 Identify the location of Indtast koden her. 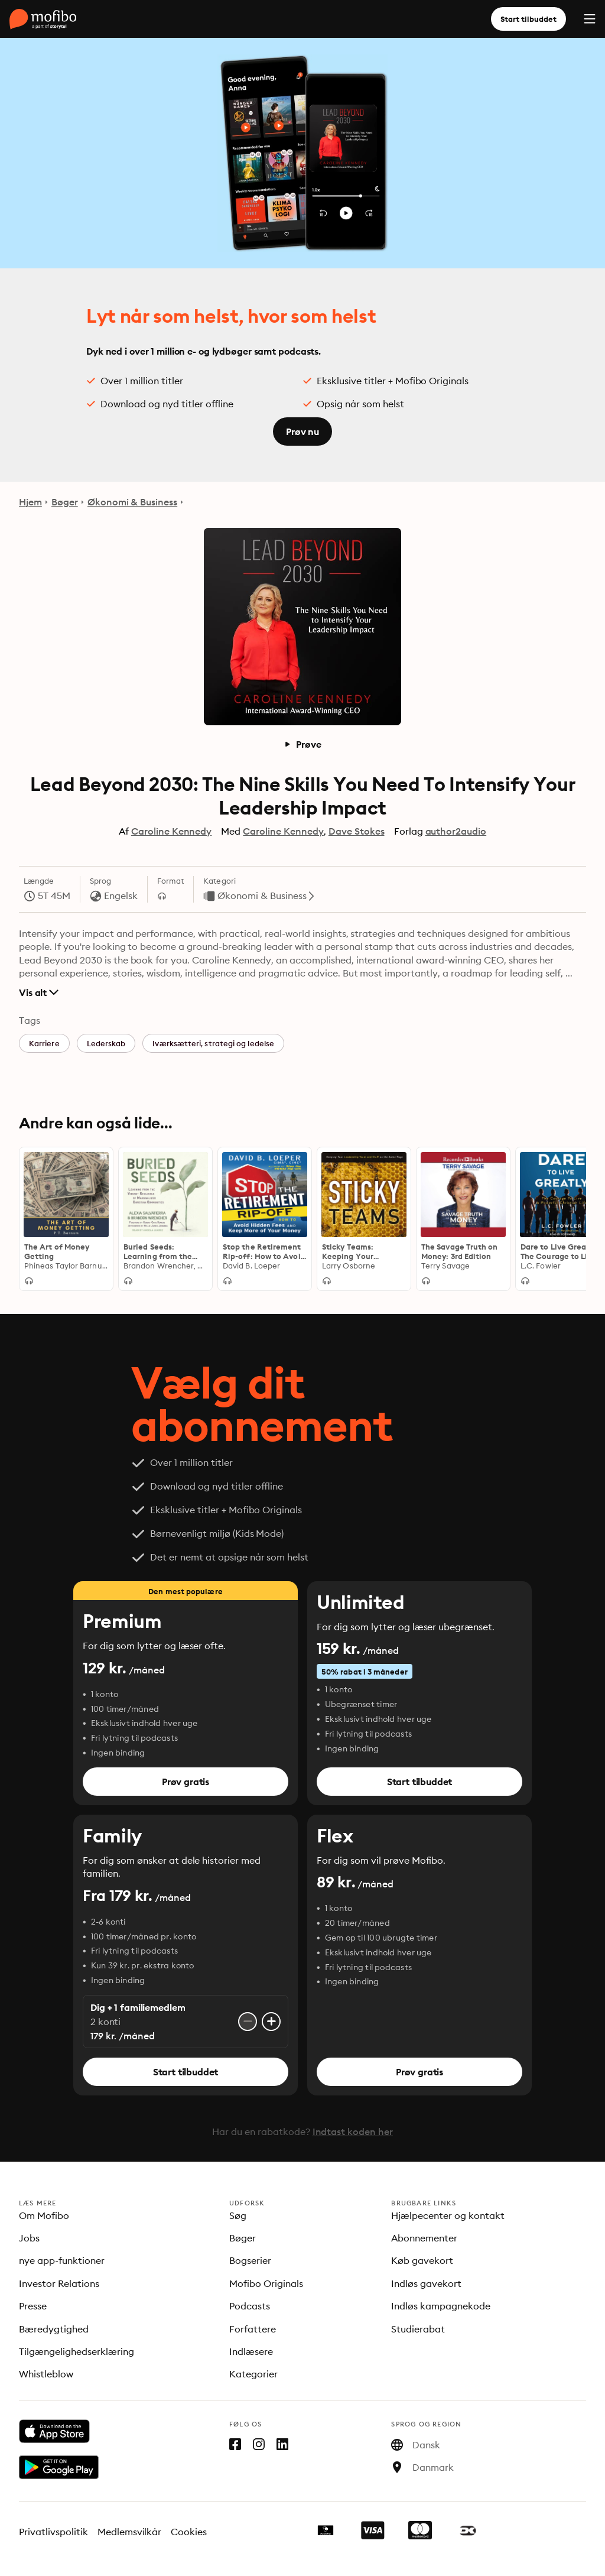
(353, 2131).